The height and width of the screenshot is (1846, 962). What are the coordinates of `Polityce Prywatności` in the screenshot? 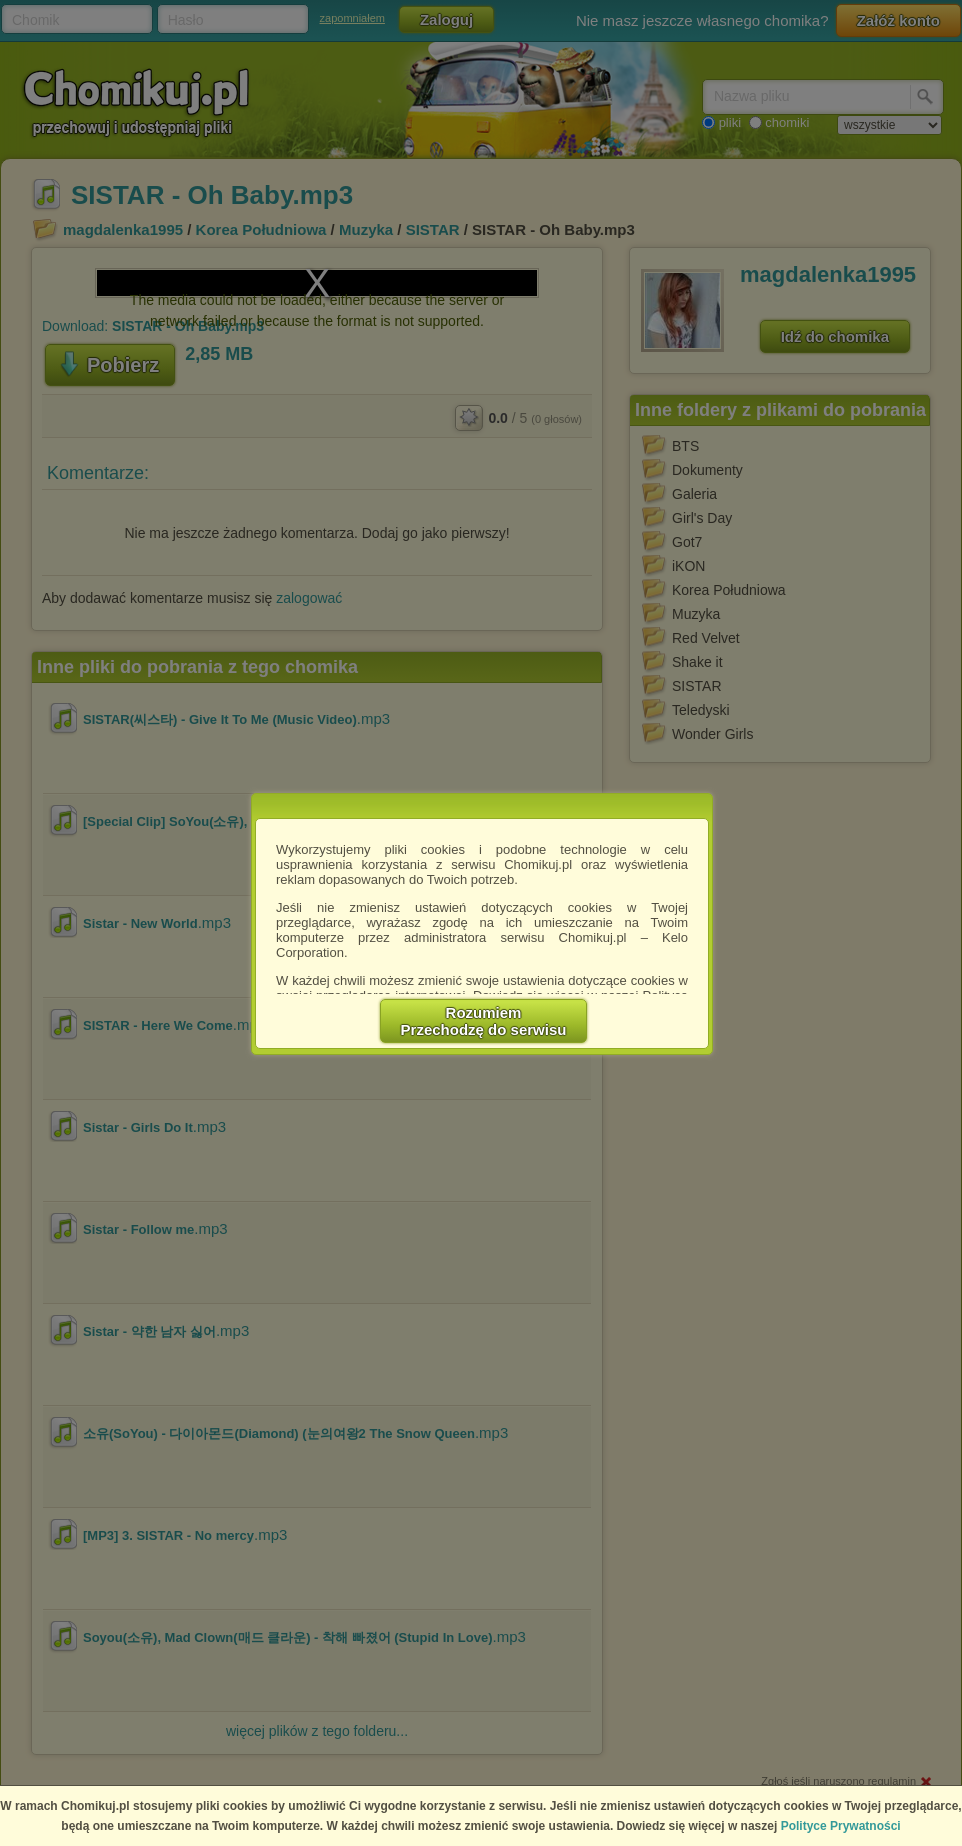 It's located at (841, 1826).